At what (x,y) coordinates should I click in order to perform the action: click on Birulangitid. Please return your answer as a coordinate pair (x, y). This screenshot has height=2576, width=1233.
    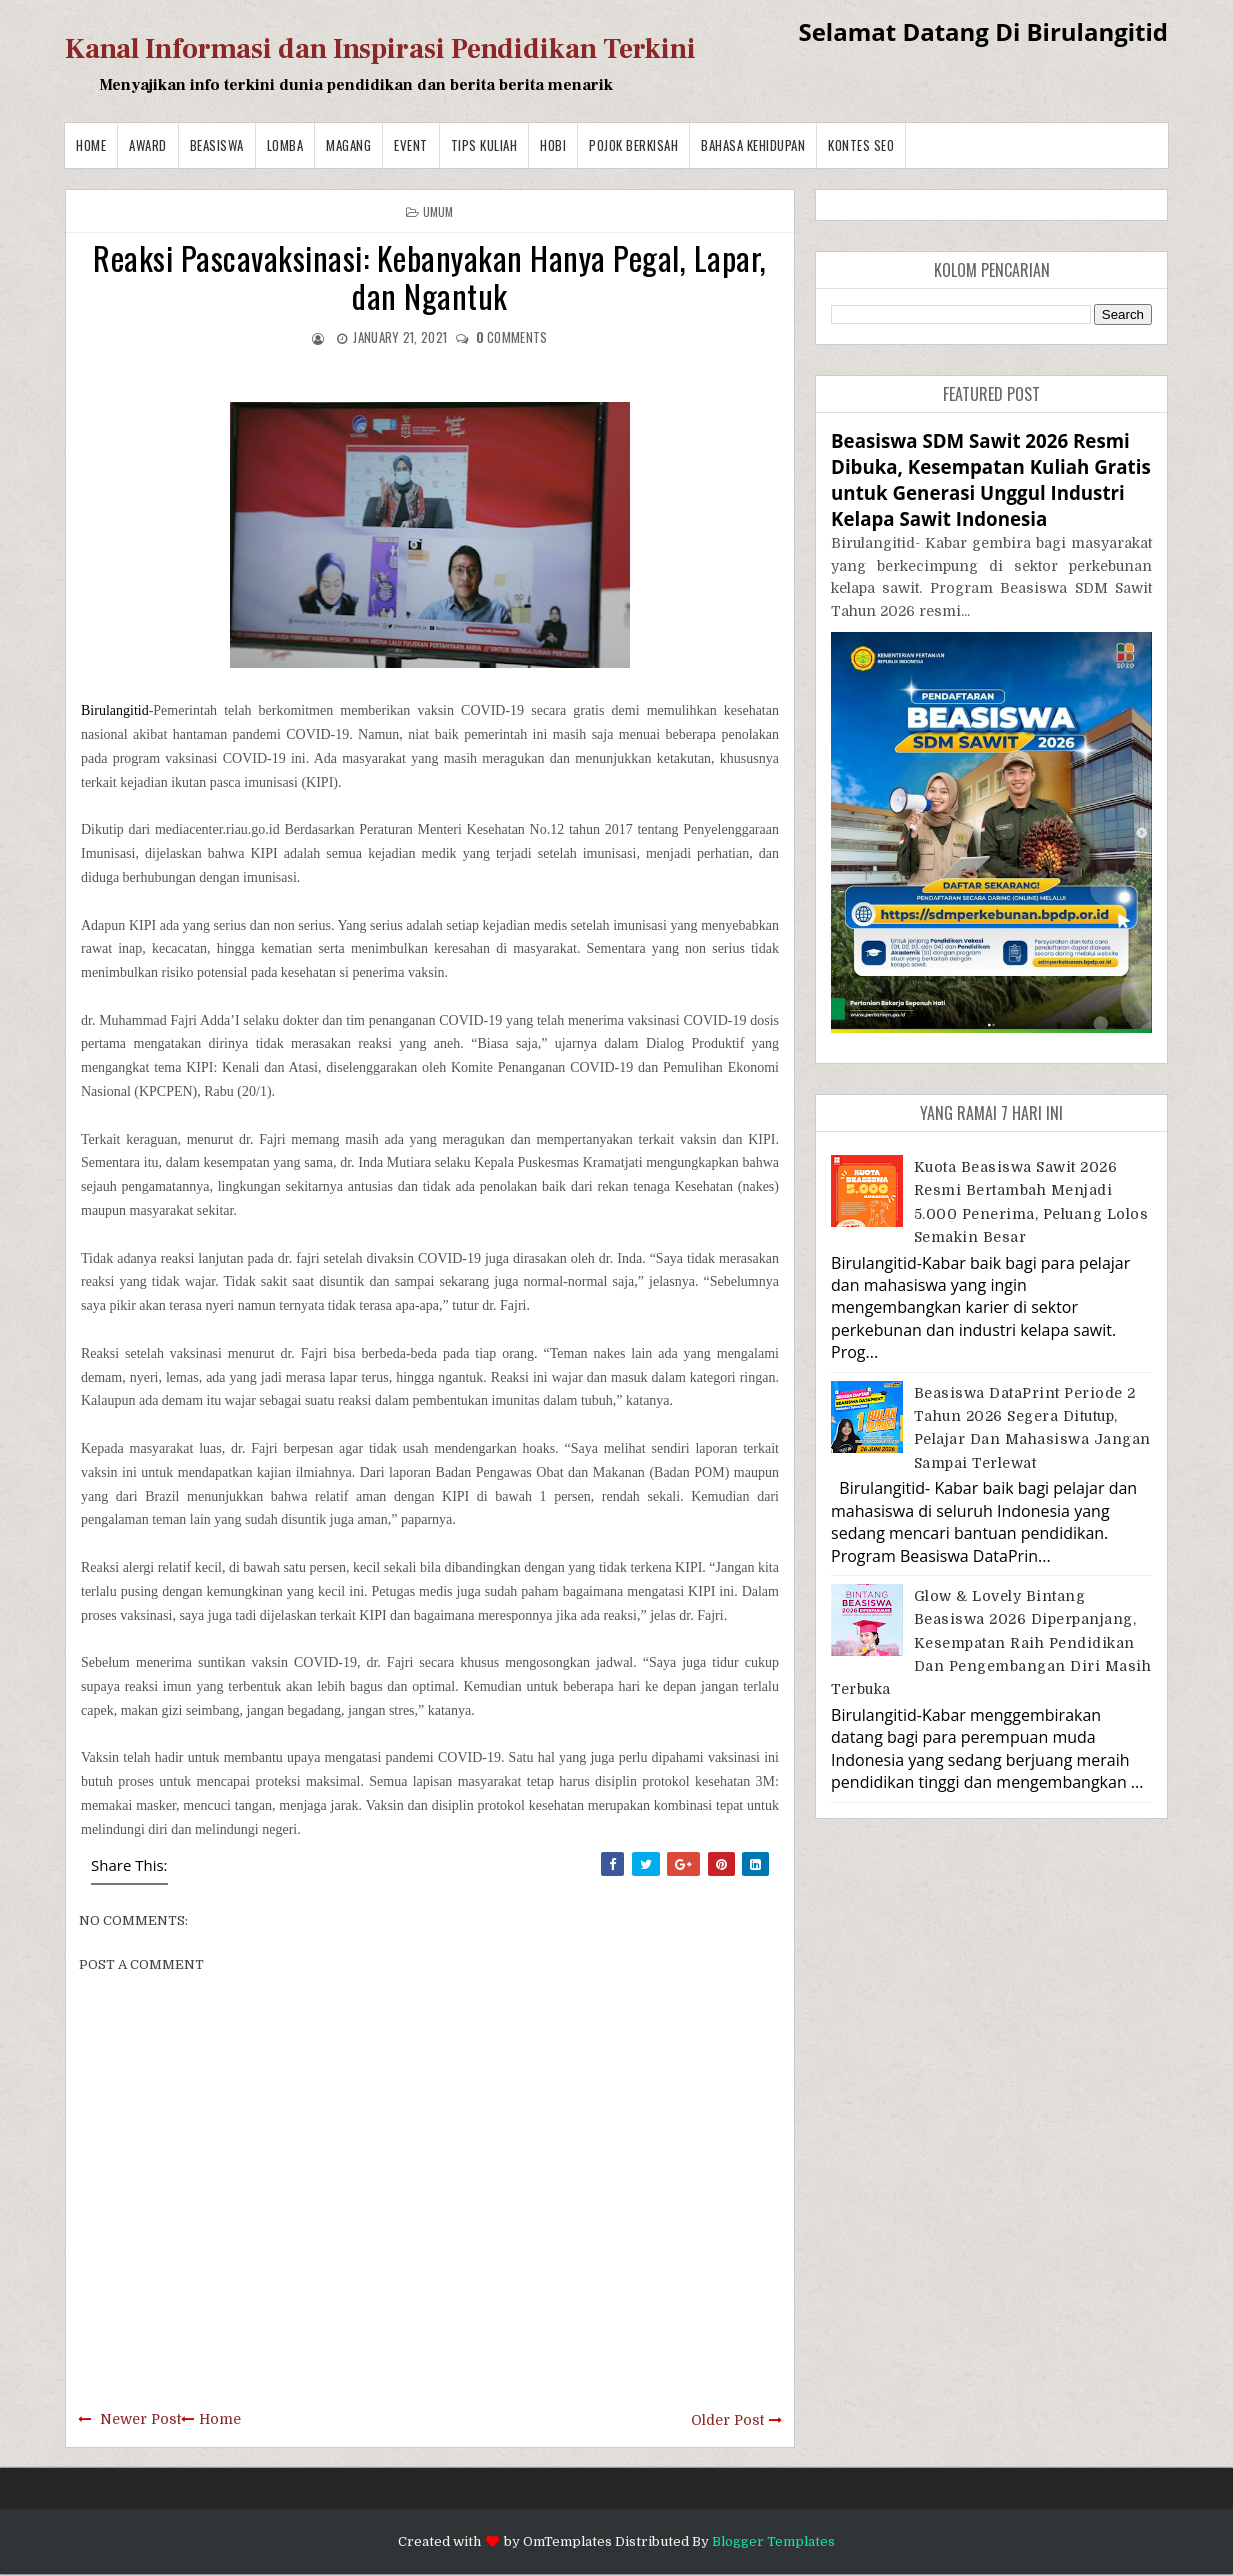
    Looking at the image, I should click on (115, 710).